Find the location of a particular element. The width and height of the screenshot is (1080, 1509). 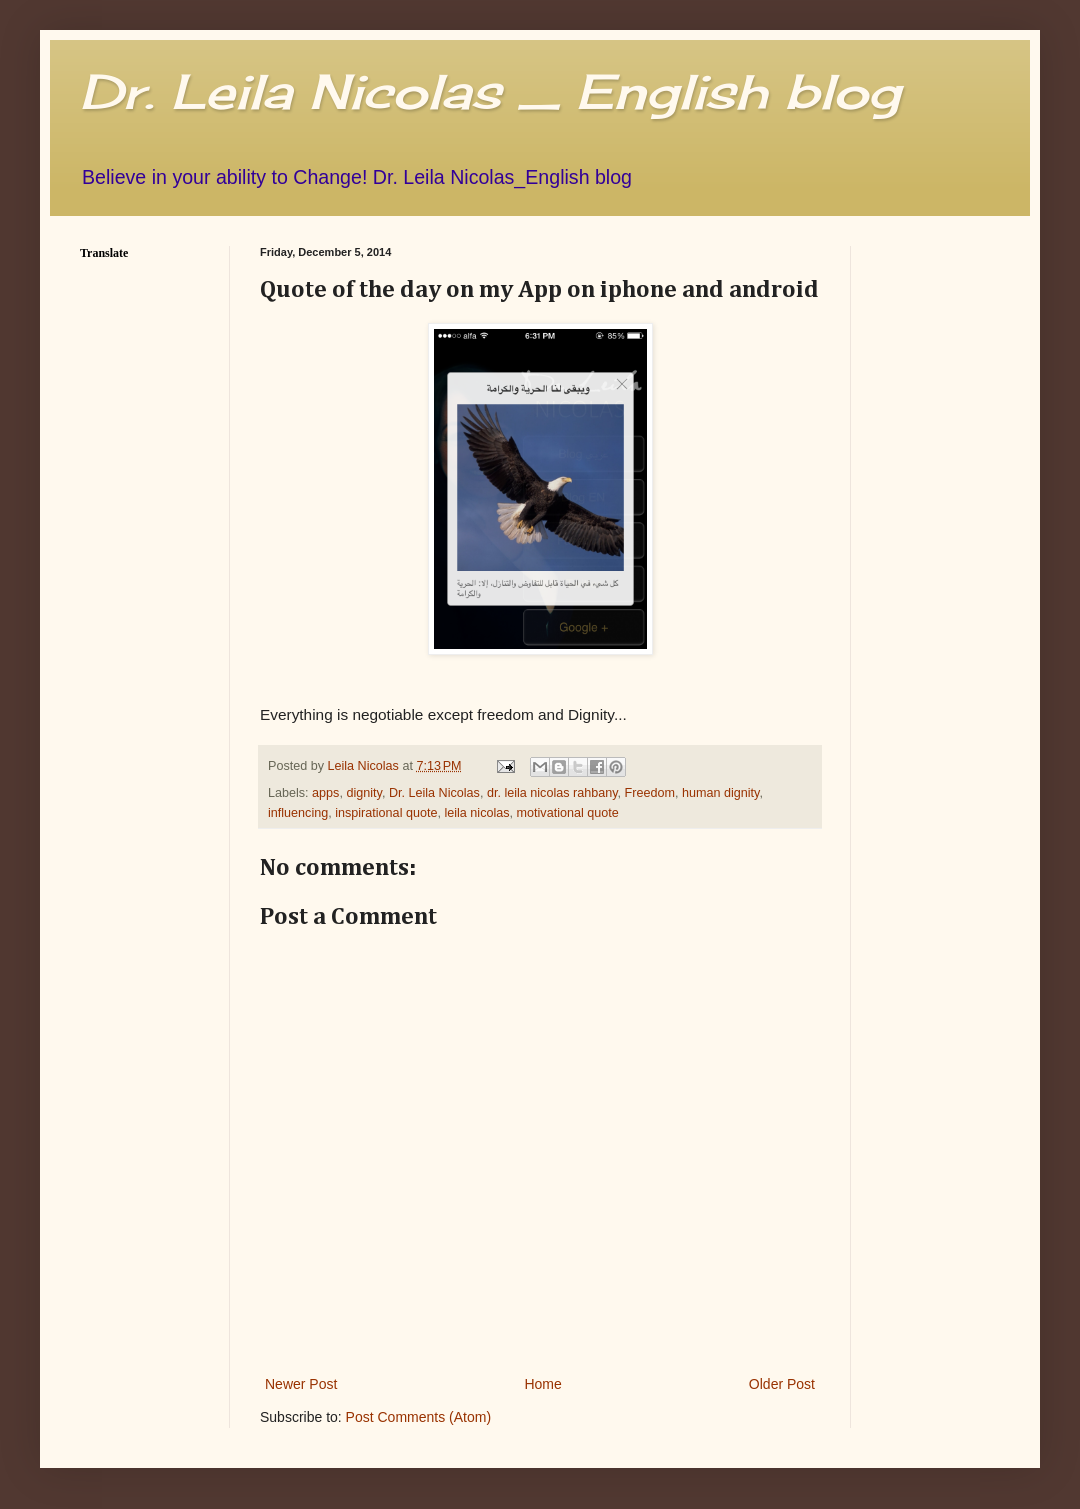

apps is located at coordinates (325, 793).